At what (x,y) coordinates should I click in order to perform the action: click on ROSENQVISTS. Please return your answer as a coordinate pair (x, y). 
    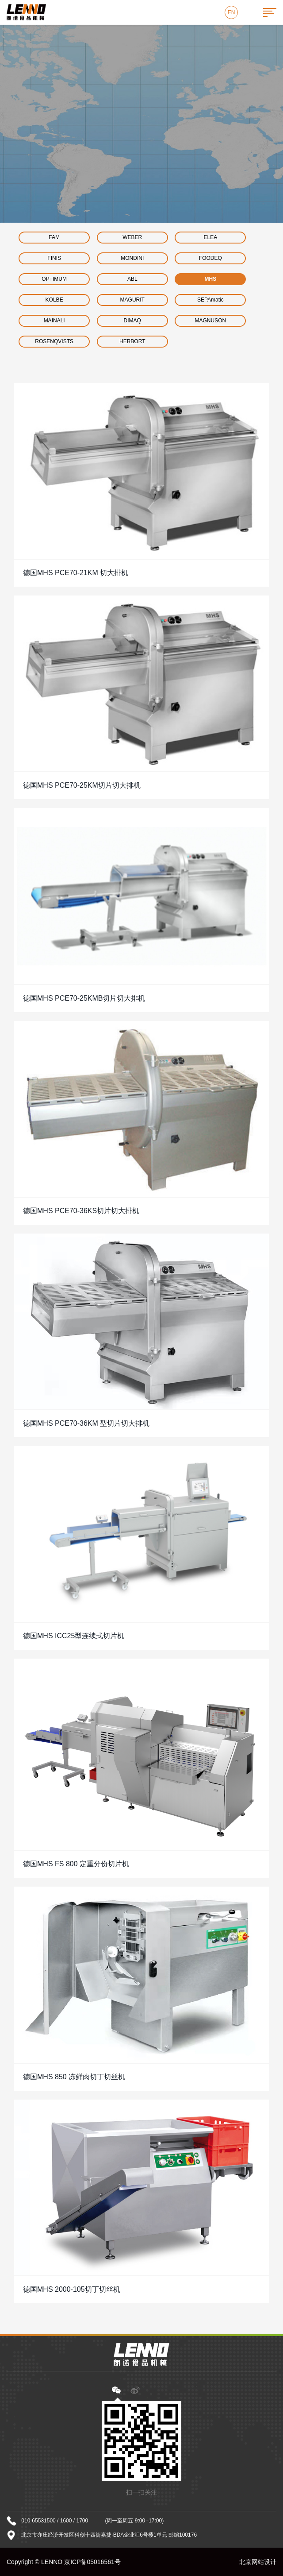
    Looking at the image, I should click on (54, 341).